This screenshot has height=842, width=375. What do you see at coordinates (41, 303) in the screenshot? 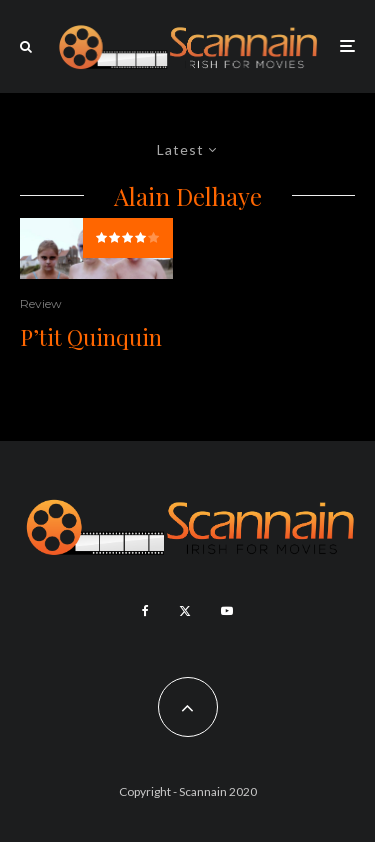
I see `Review` at bounding box center [41, 303].